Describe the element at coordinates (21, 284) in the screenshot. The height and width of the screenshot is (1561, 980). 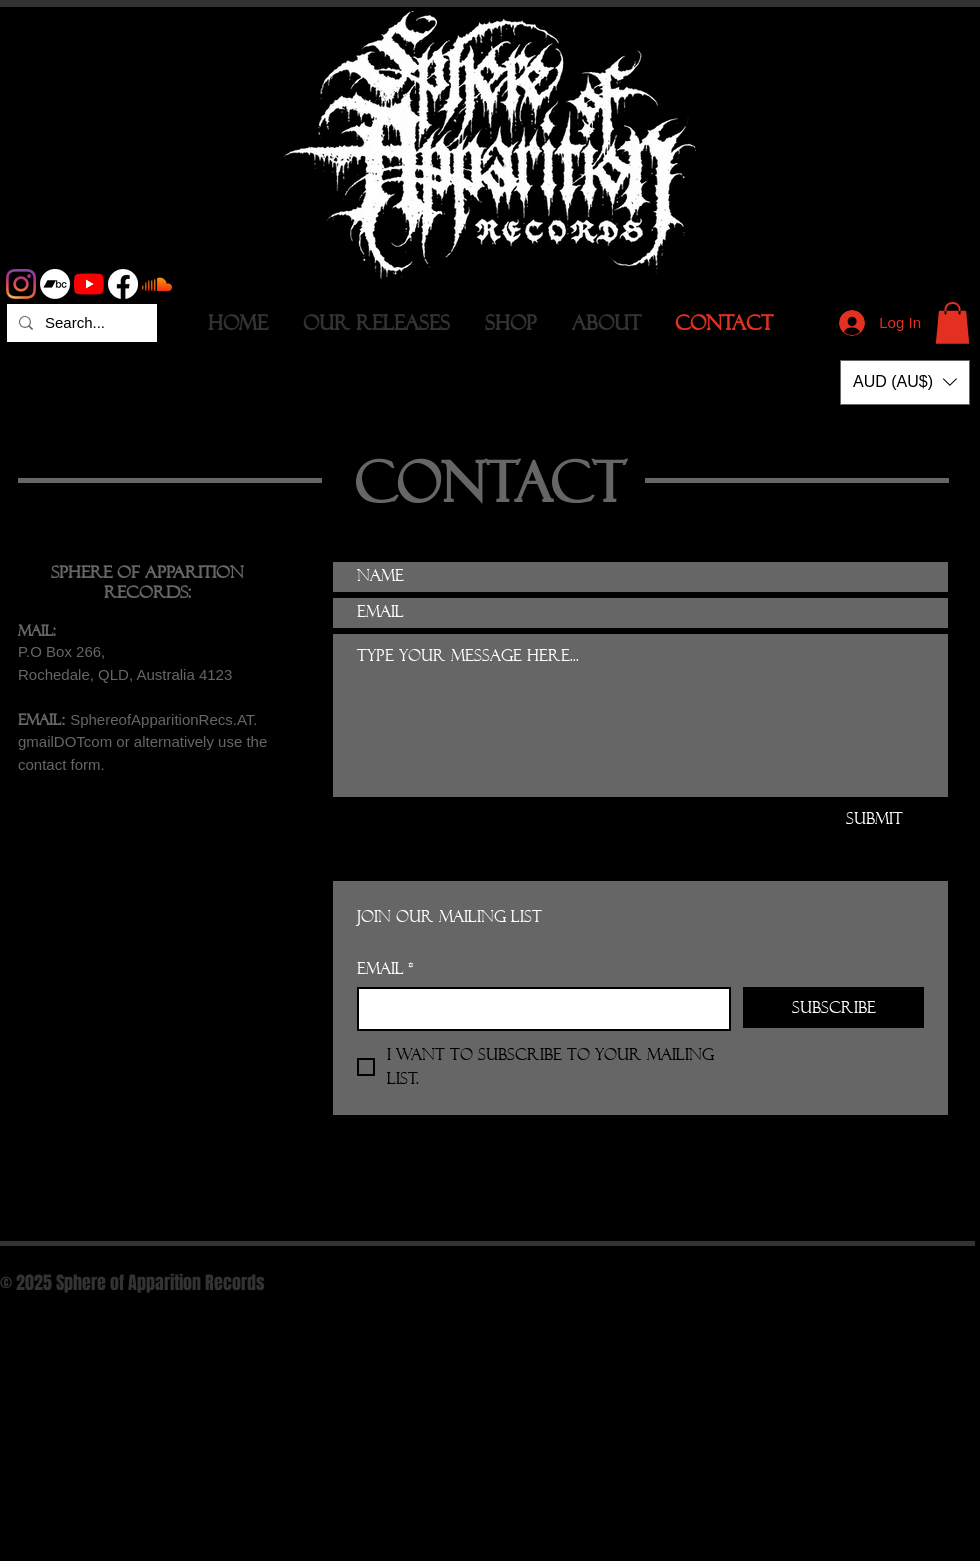
I see `[Instagram]` at that location.